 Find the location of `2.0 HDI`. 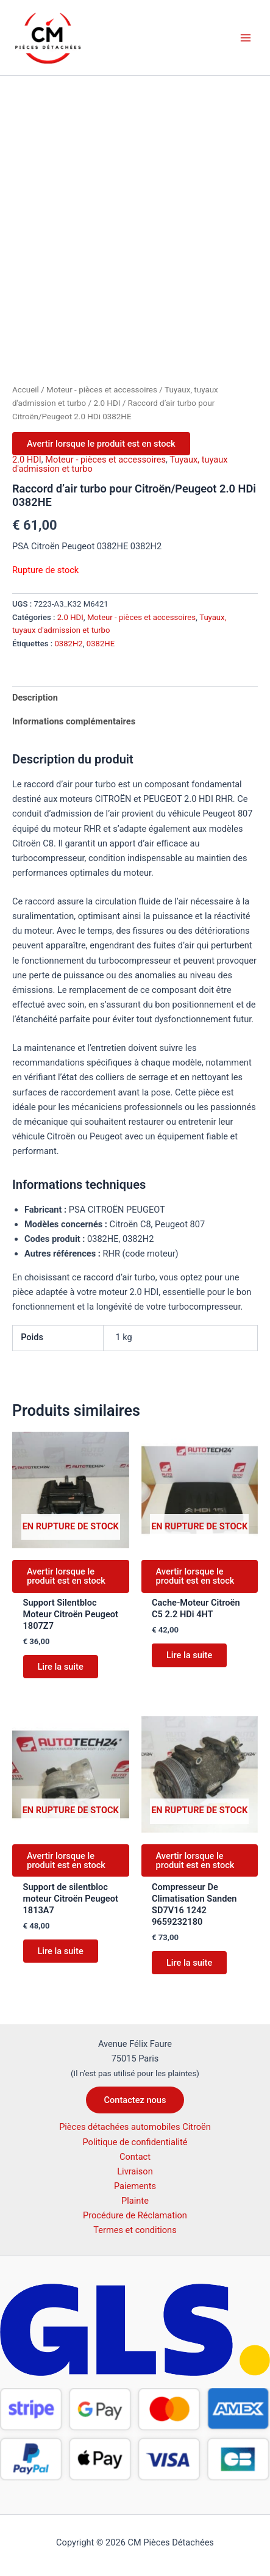

2.0 HDI is located at coordinates (106, 403).